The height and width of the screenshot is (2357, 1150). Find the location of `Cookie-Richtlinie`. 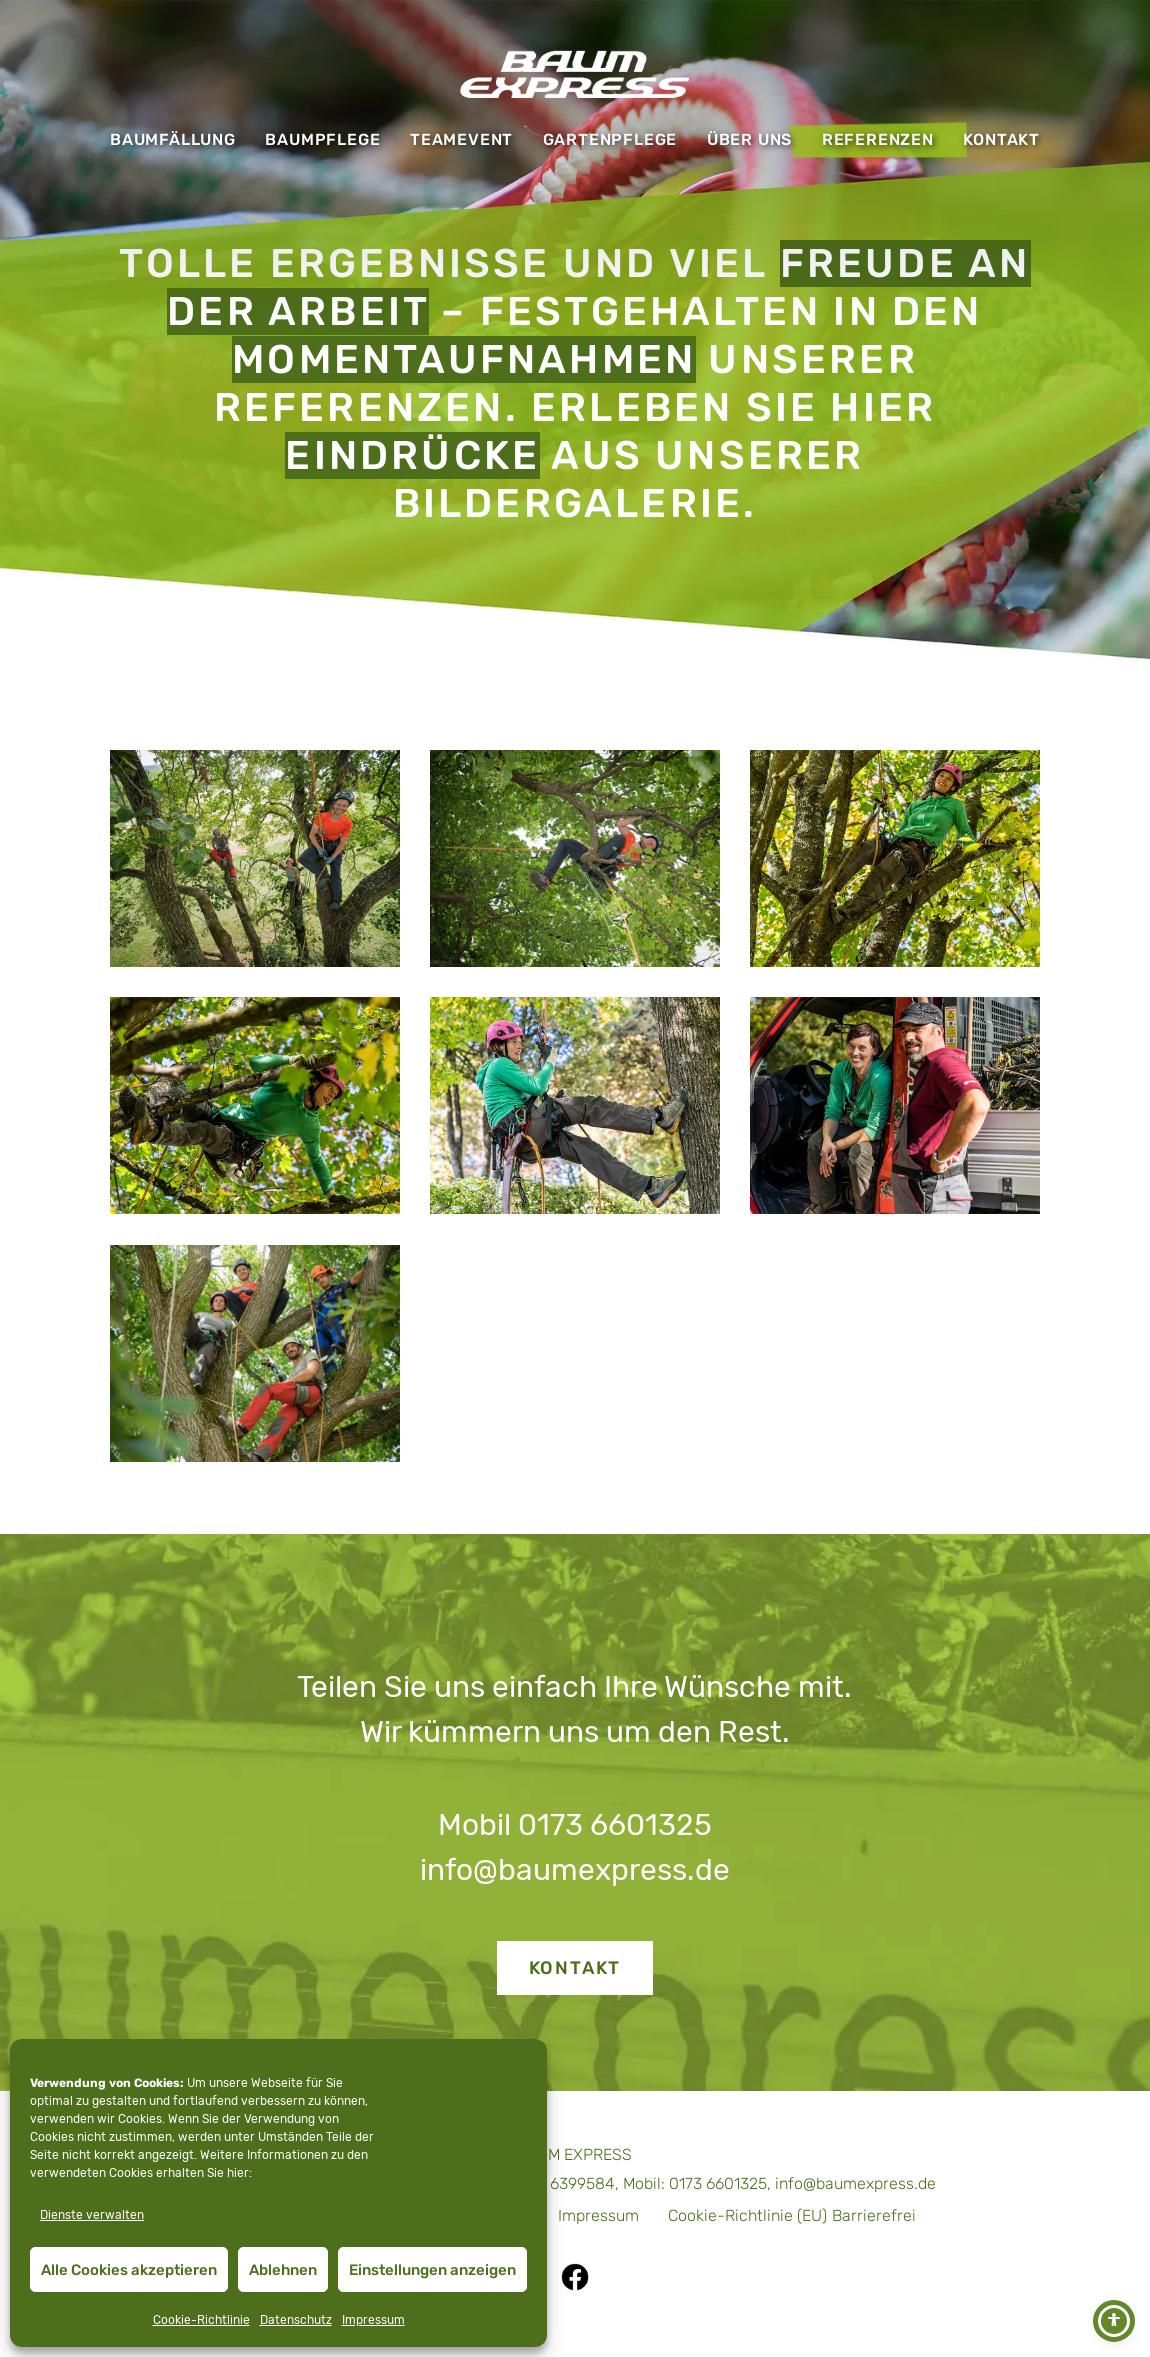

Cookie-Richtlinie is located at coordinates (201, 2320).